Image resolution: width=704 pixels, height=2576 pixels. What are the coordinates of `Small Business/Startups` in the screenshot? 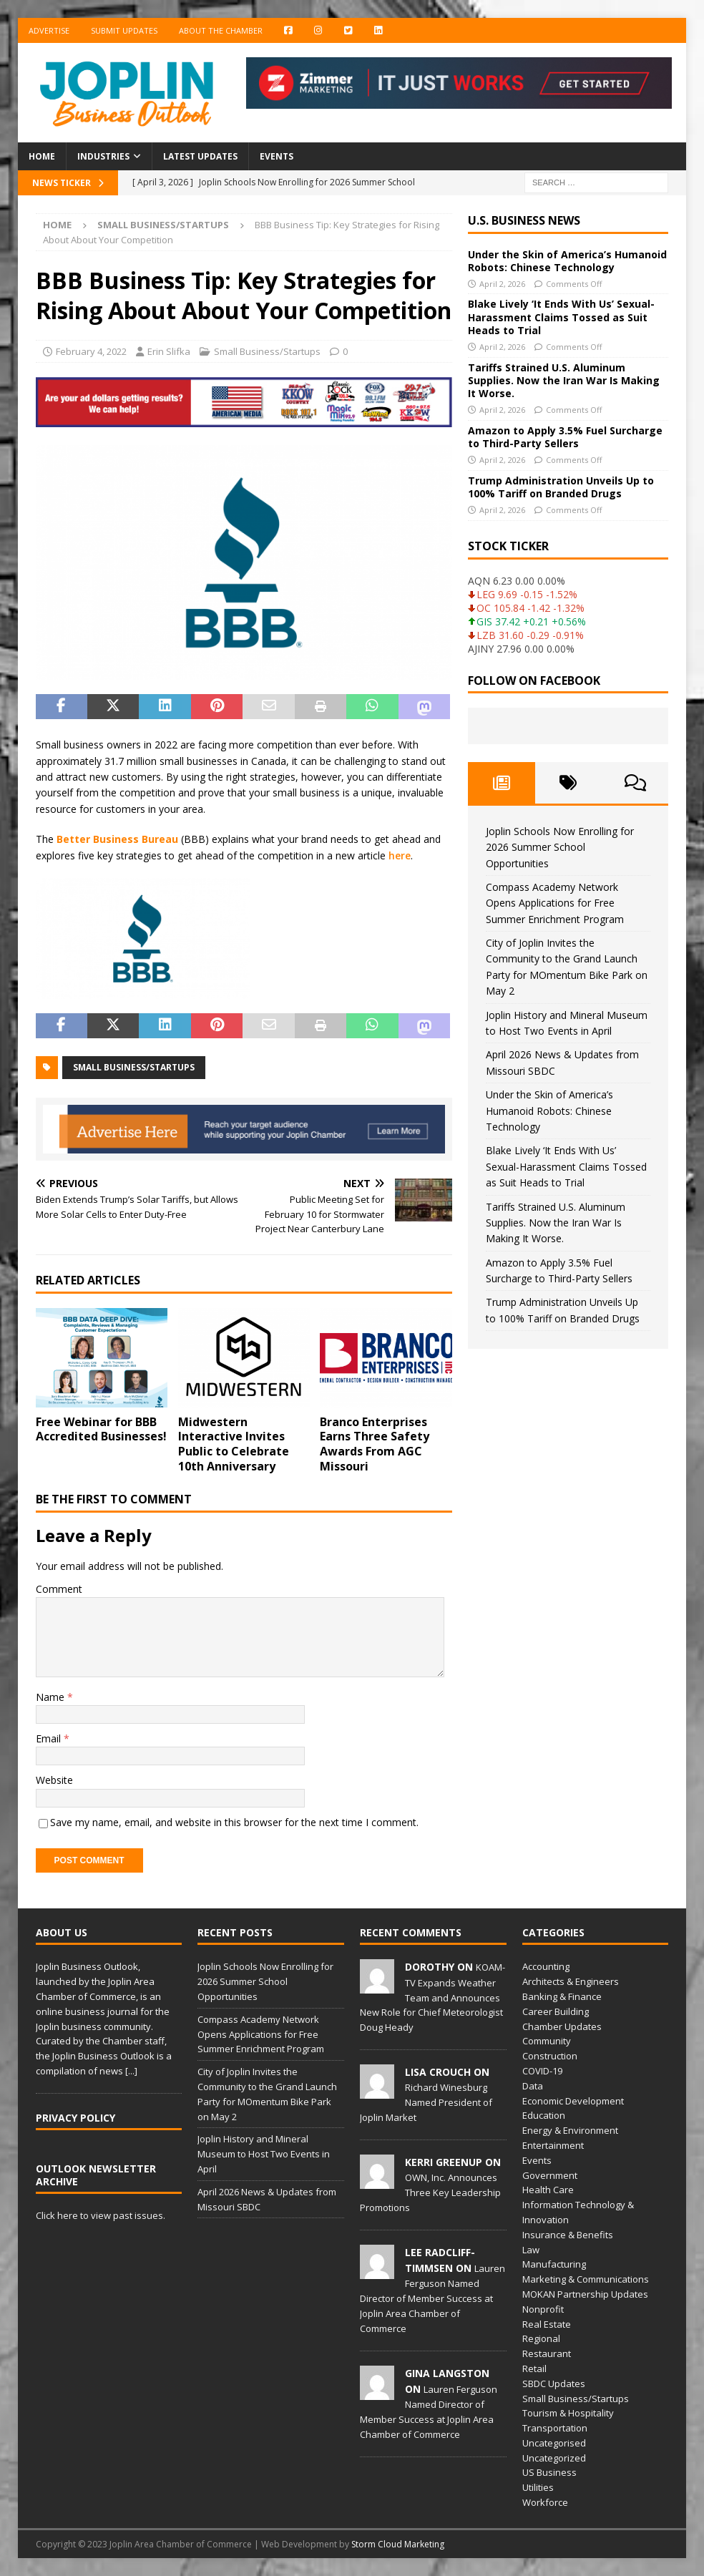 It's located at (267, 351).